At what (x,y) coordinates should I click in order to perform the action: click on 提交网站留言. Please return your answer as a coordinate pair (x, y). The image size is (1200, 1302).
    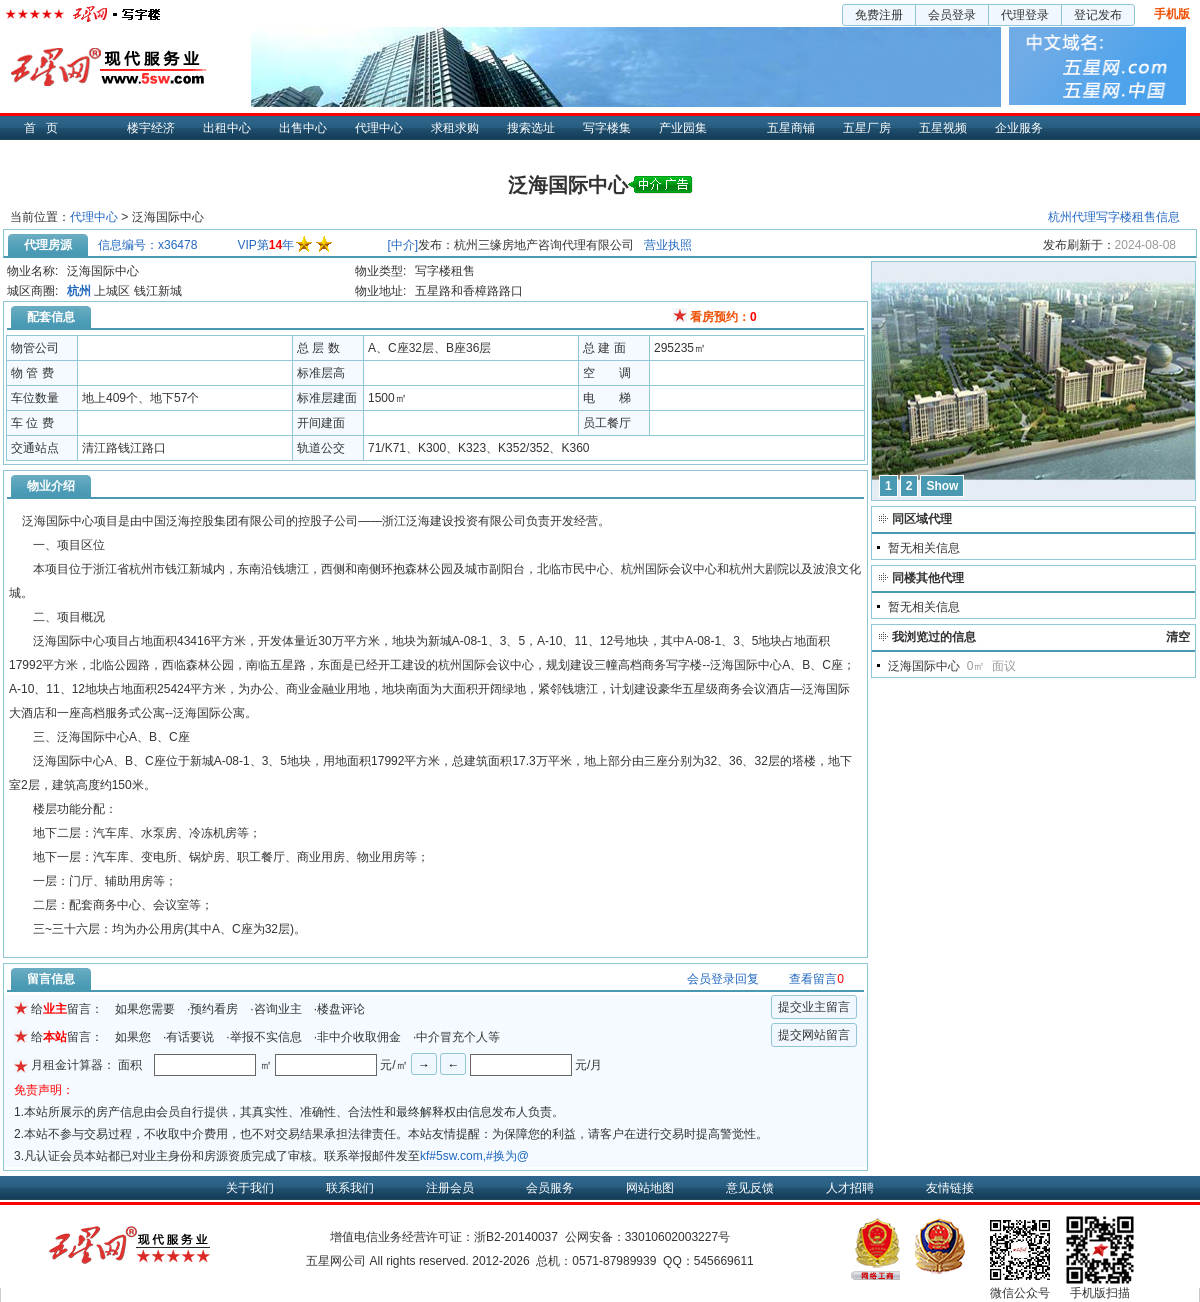
    Looking at the image, I should click on (814, 1035).